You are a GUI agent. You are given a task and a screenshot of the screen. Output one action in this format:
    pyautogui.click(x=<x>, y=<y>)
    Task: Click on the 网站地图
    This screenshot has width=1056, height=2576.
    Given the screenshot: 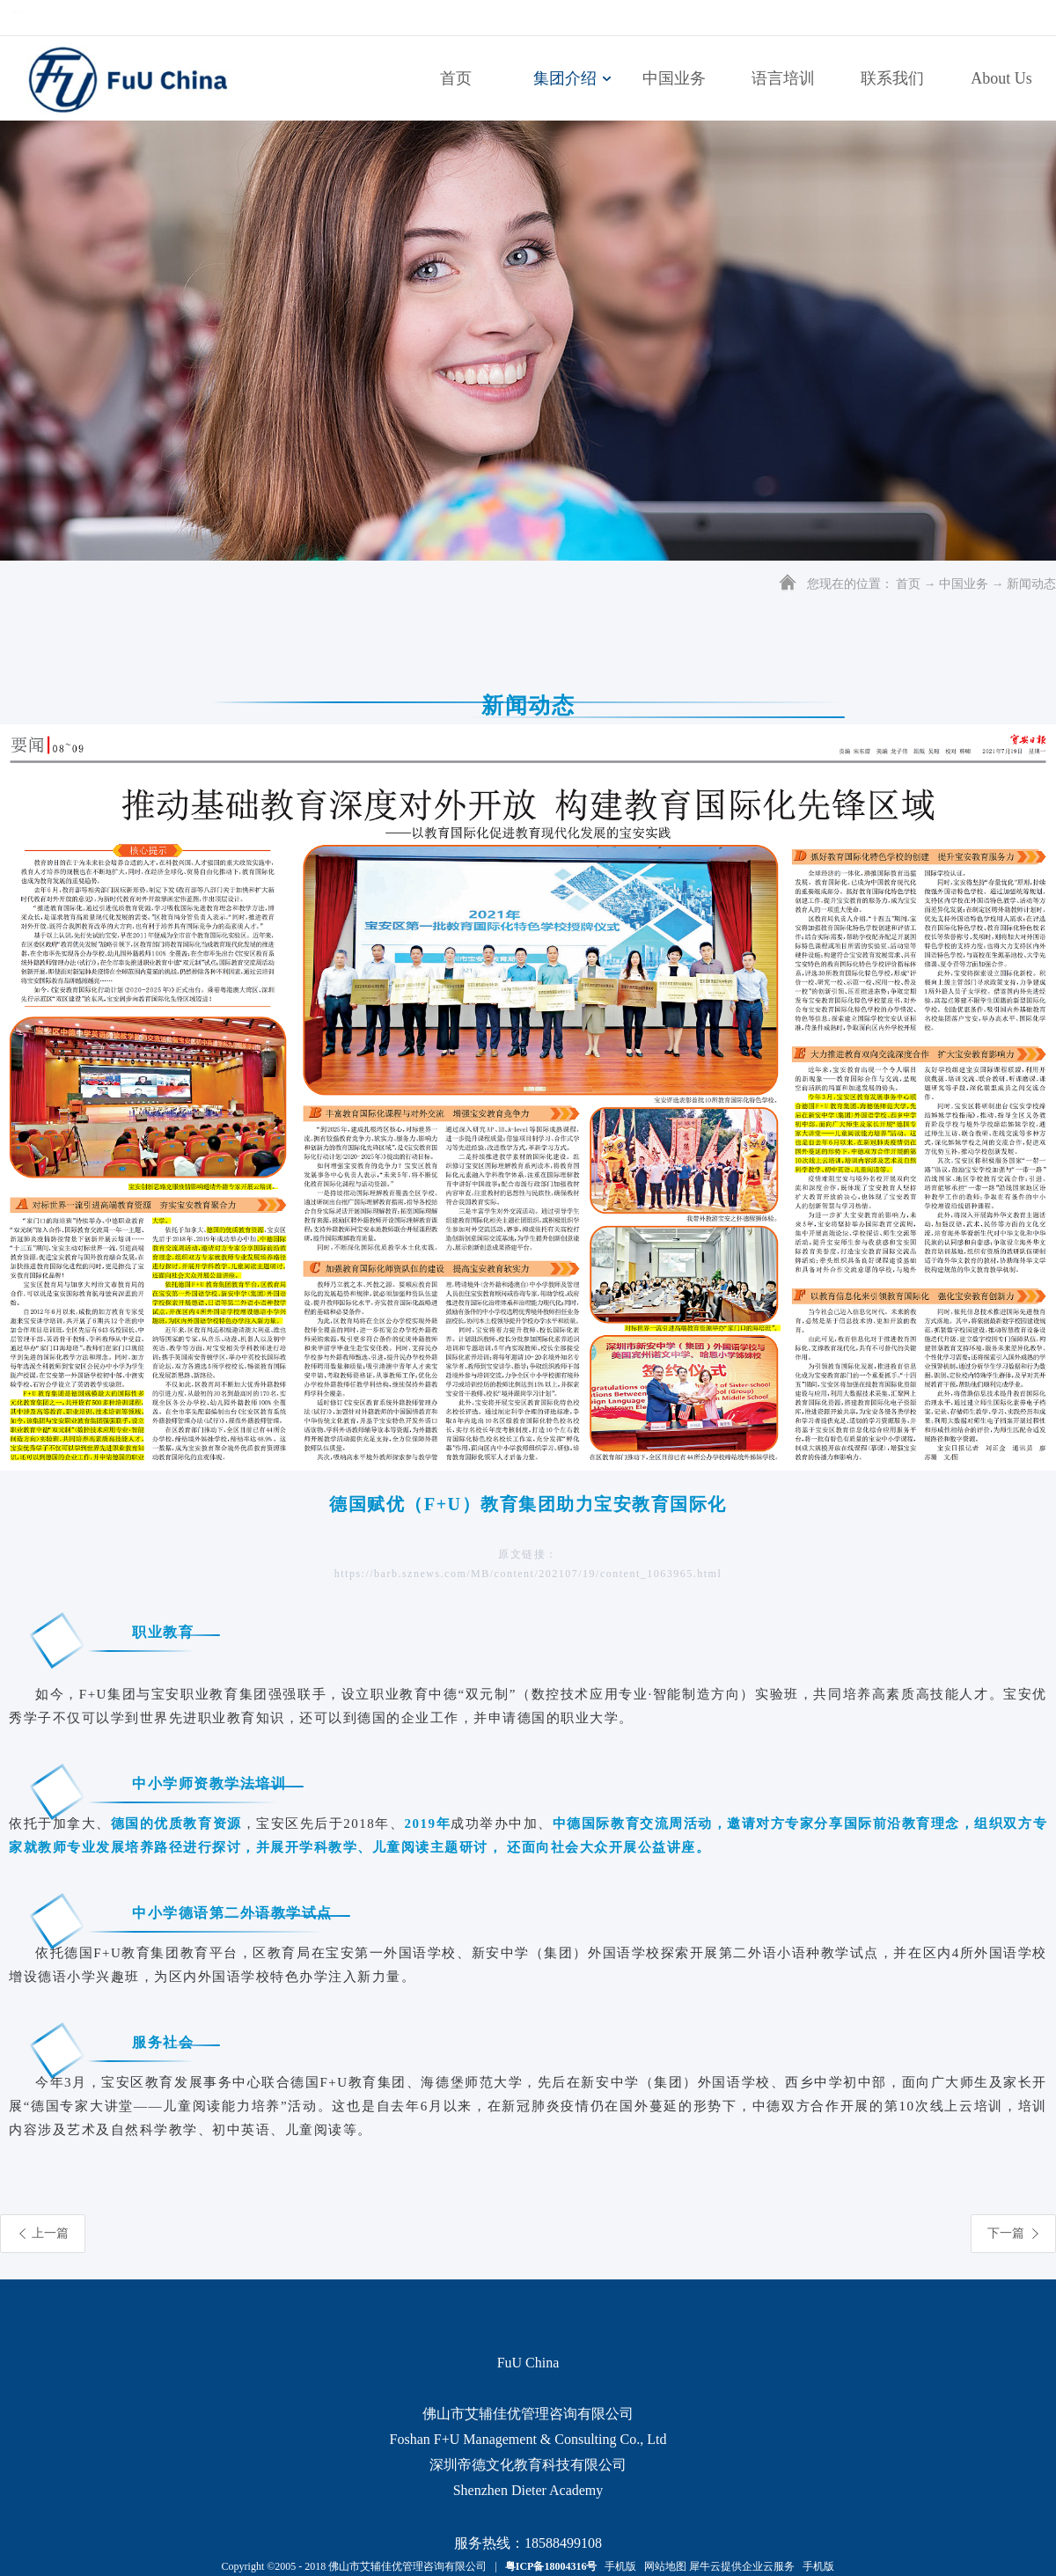 What is the action you would take?
    pyautogui.click(x=662, y=2566)
    